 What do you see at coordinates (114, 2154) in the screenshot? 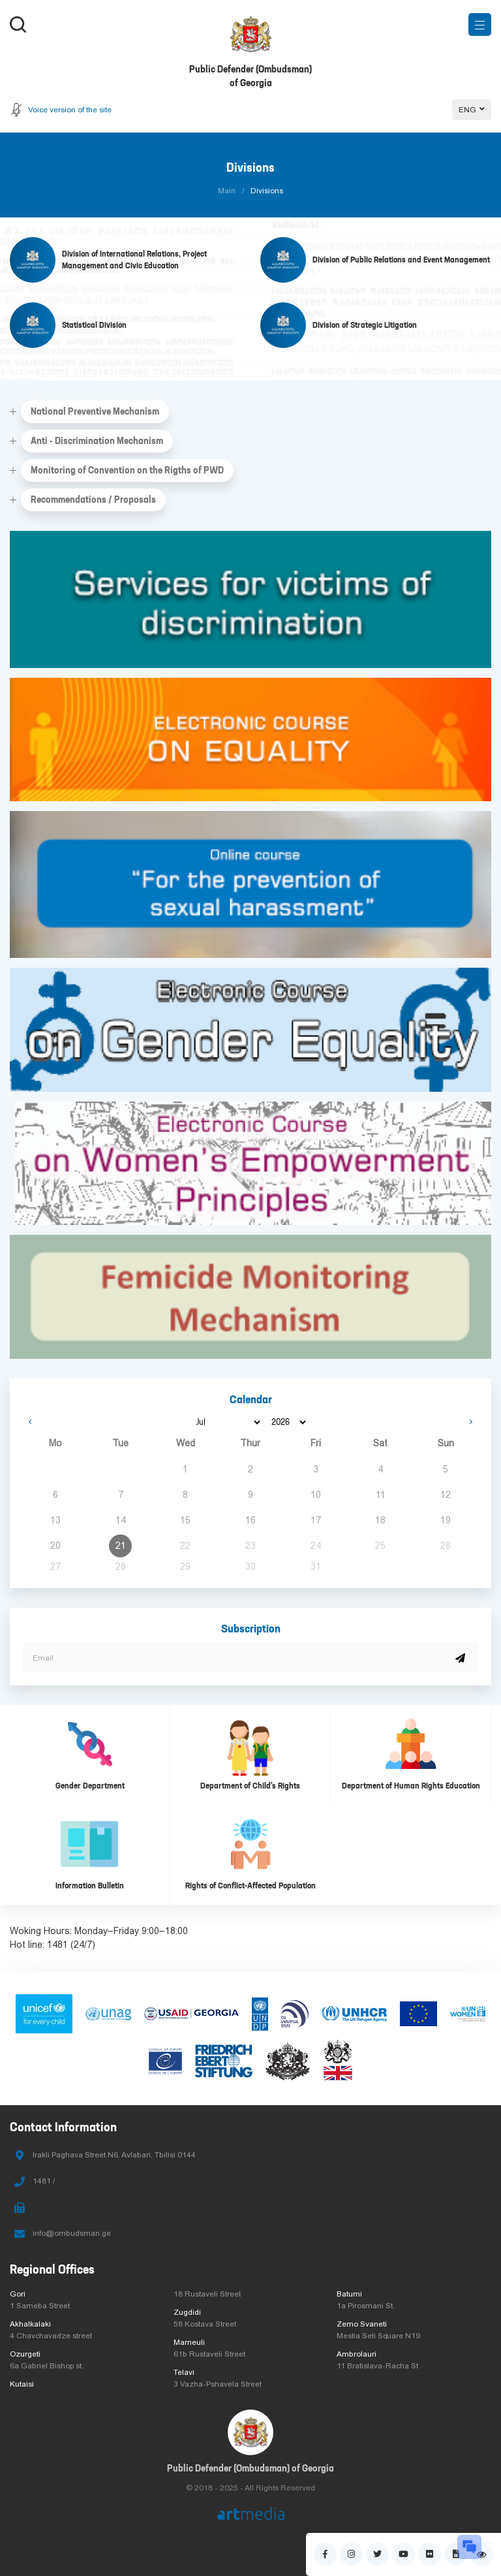
I see `Irakli Paghava Street N6. Avlabari, Tbilisi 0144` at bounding box center [114, 2154].